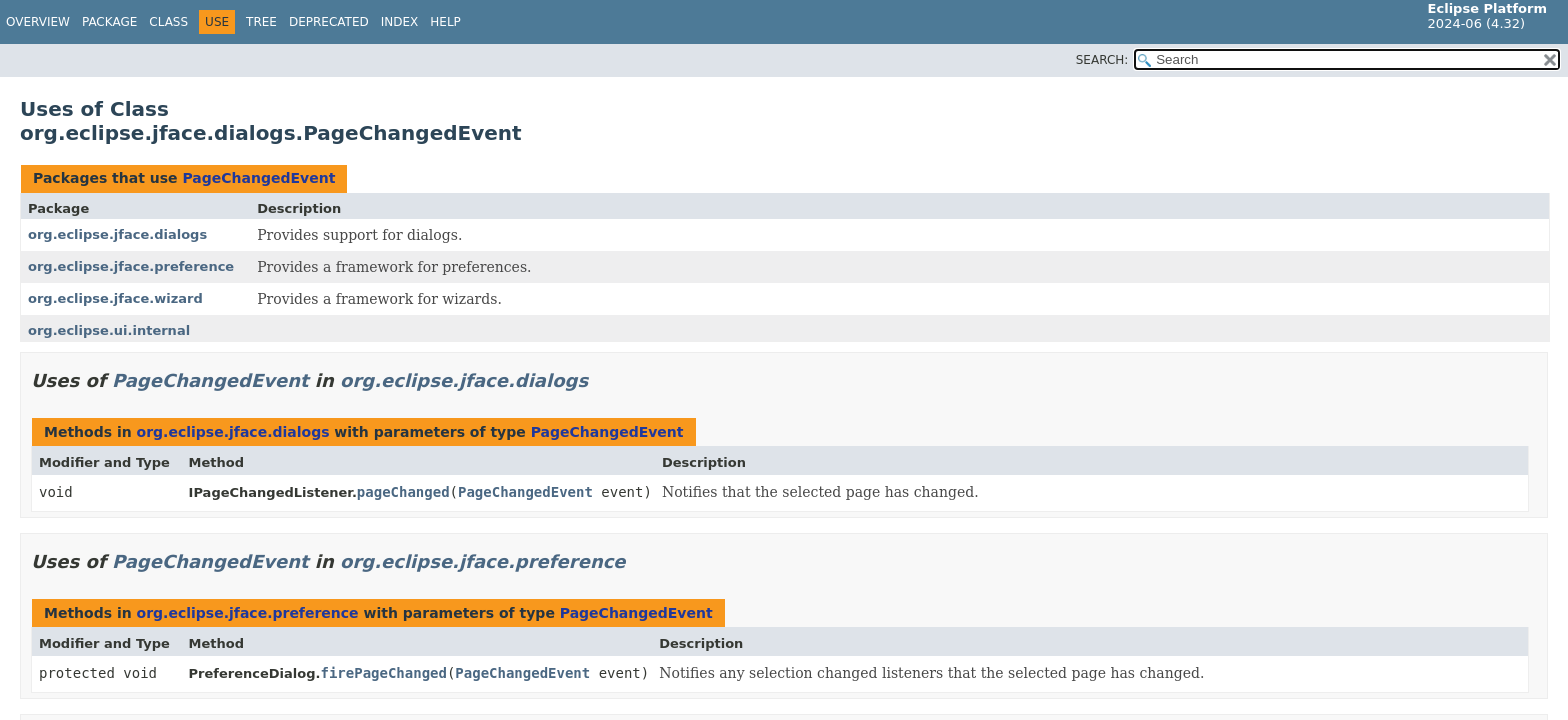  I want to click on Help, so click(445, 22).